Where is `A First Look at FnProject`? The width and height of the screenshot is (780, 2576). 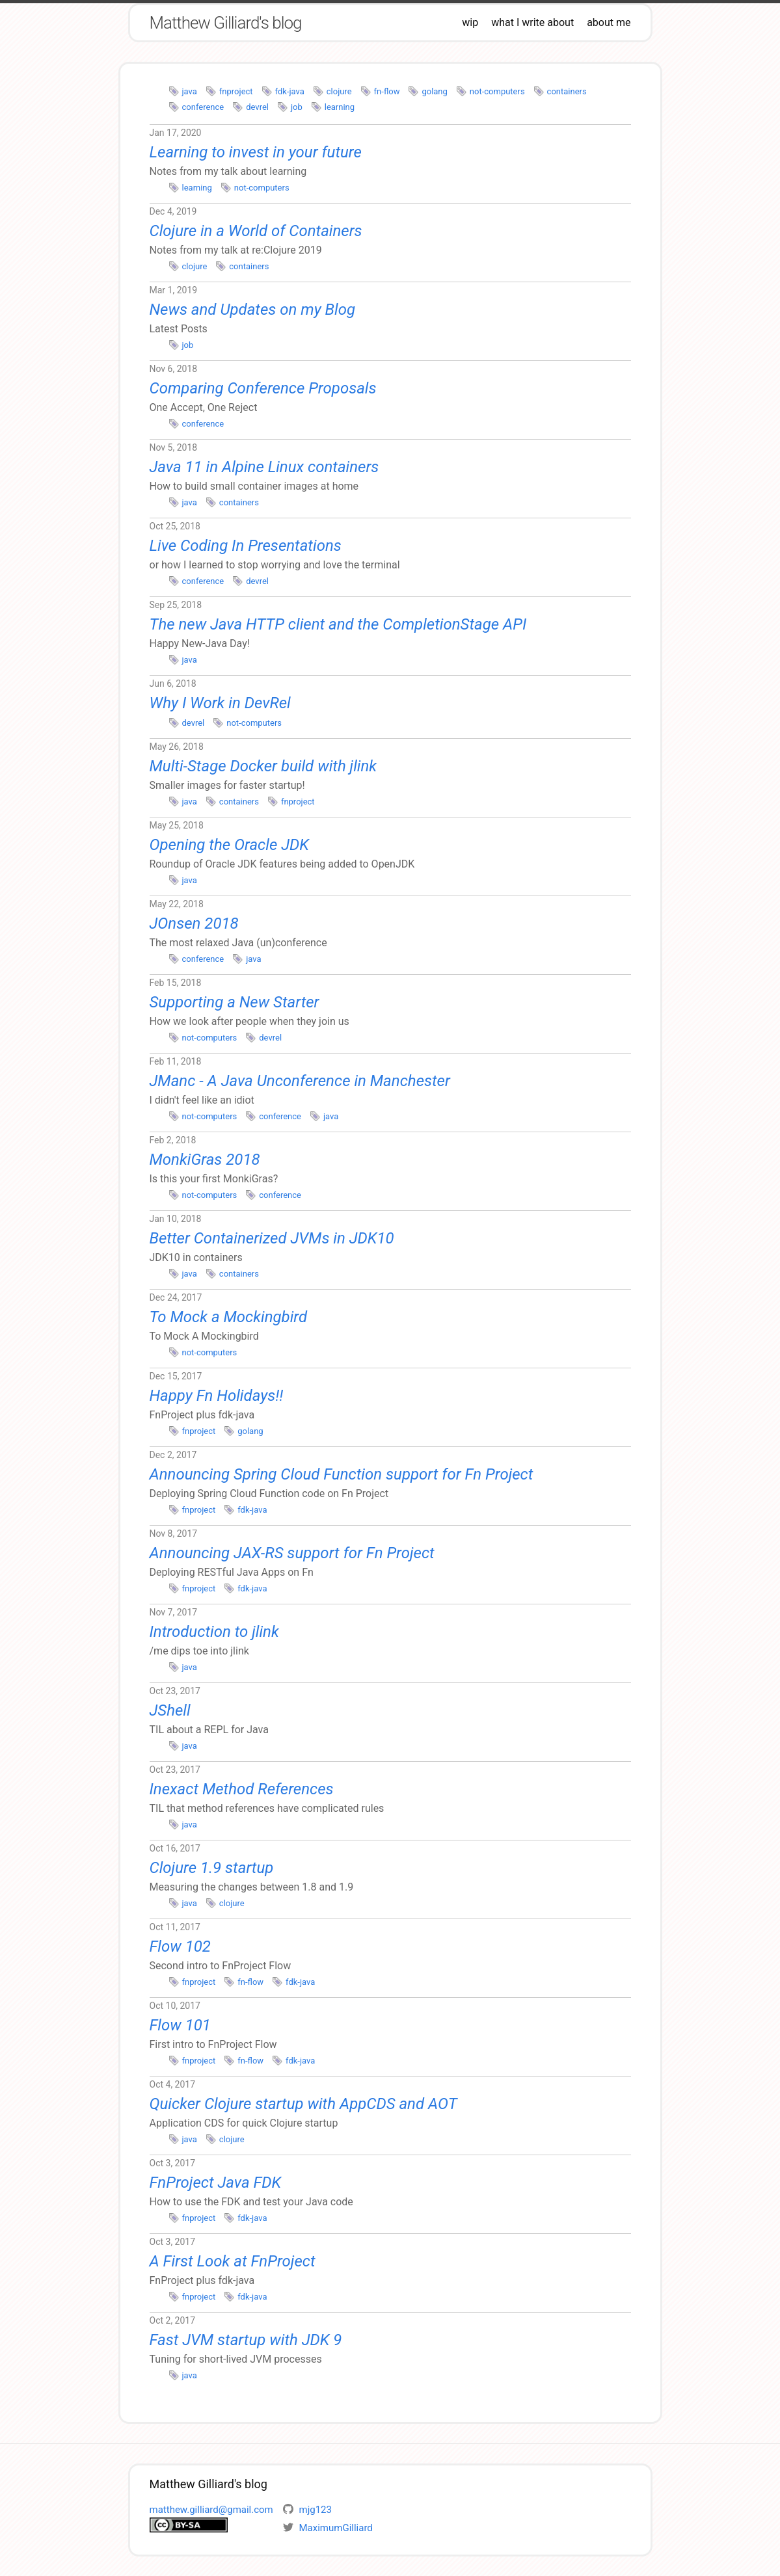
A First Look at FnProject is located at coordinates (233, 2261).